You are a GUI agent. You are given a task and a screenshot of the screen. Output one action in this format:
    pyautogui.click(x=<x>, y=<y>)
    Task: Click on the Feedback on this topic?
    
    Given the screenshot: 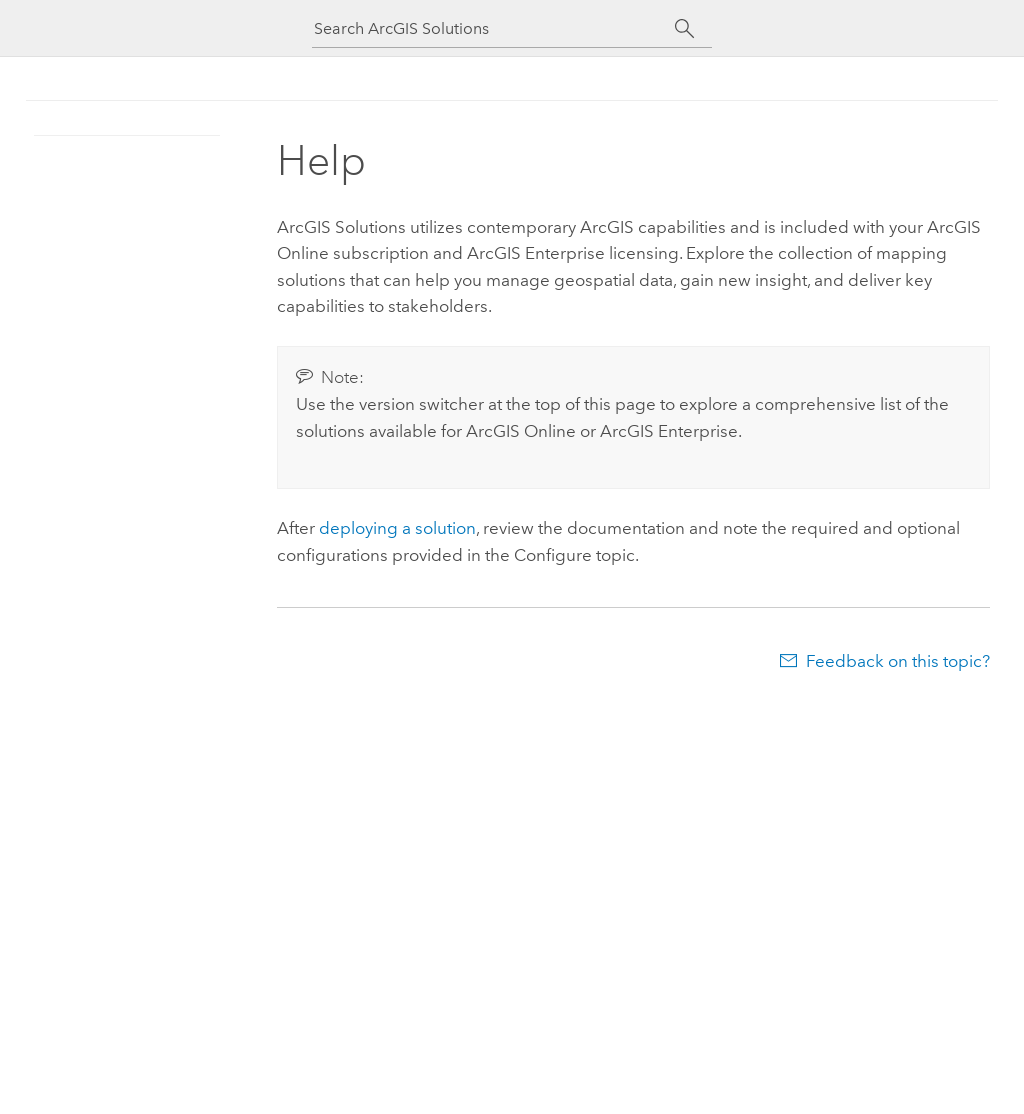 What is the action you would take?
    pyautogui.click(x=898, y=661)
    